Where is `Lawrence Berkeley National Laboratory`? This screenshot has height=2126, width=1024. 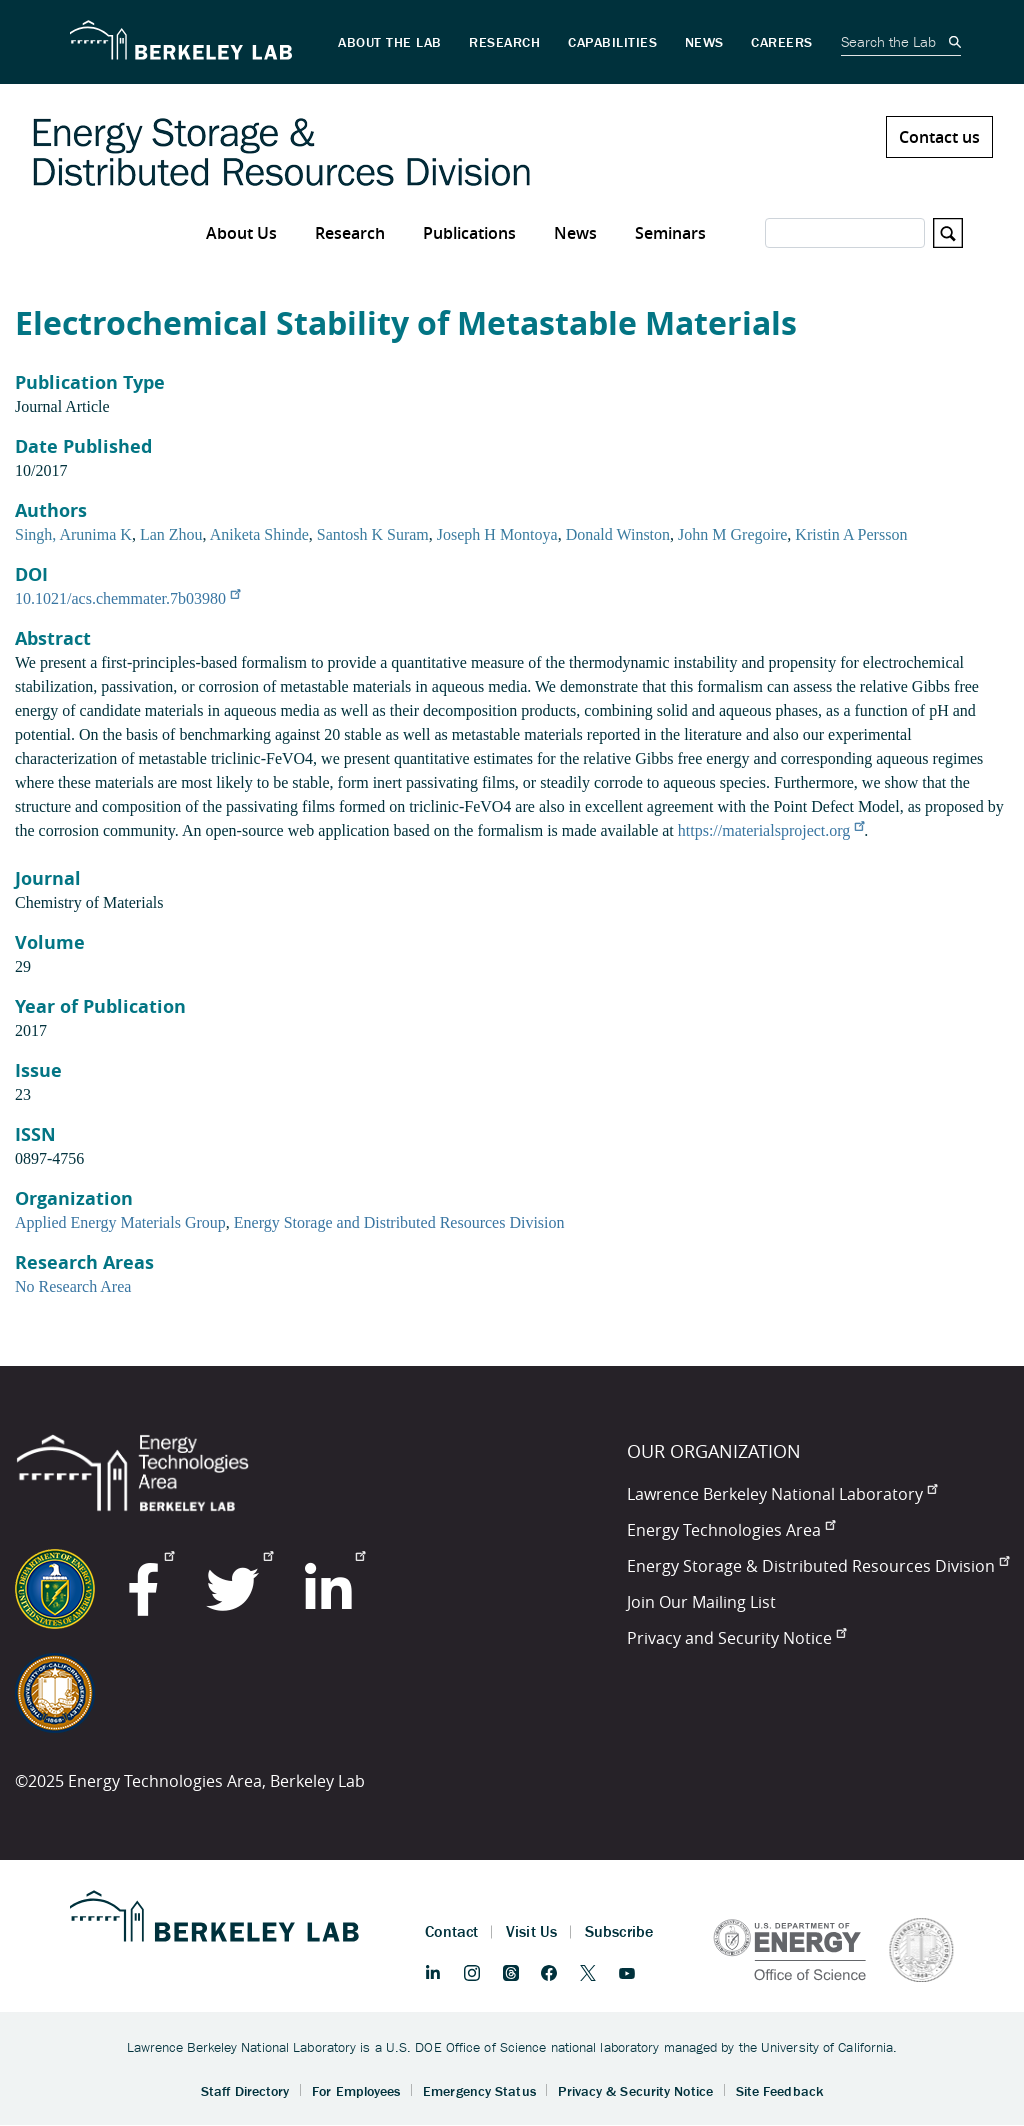
Lawrence Berkeley National Laboratory is located at coordinates (782, 1494).